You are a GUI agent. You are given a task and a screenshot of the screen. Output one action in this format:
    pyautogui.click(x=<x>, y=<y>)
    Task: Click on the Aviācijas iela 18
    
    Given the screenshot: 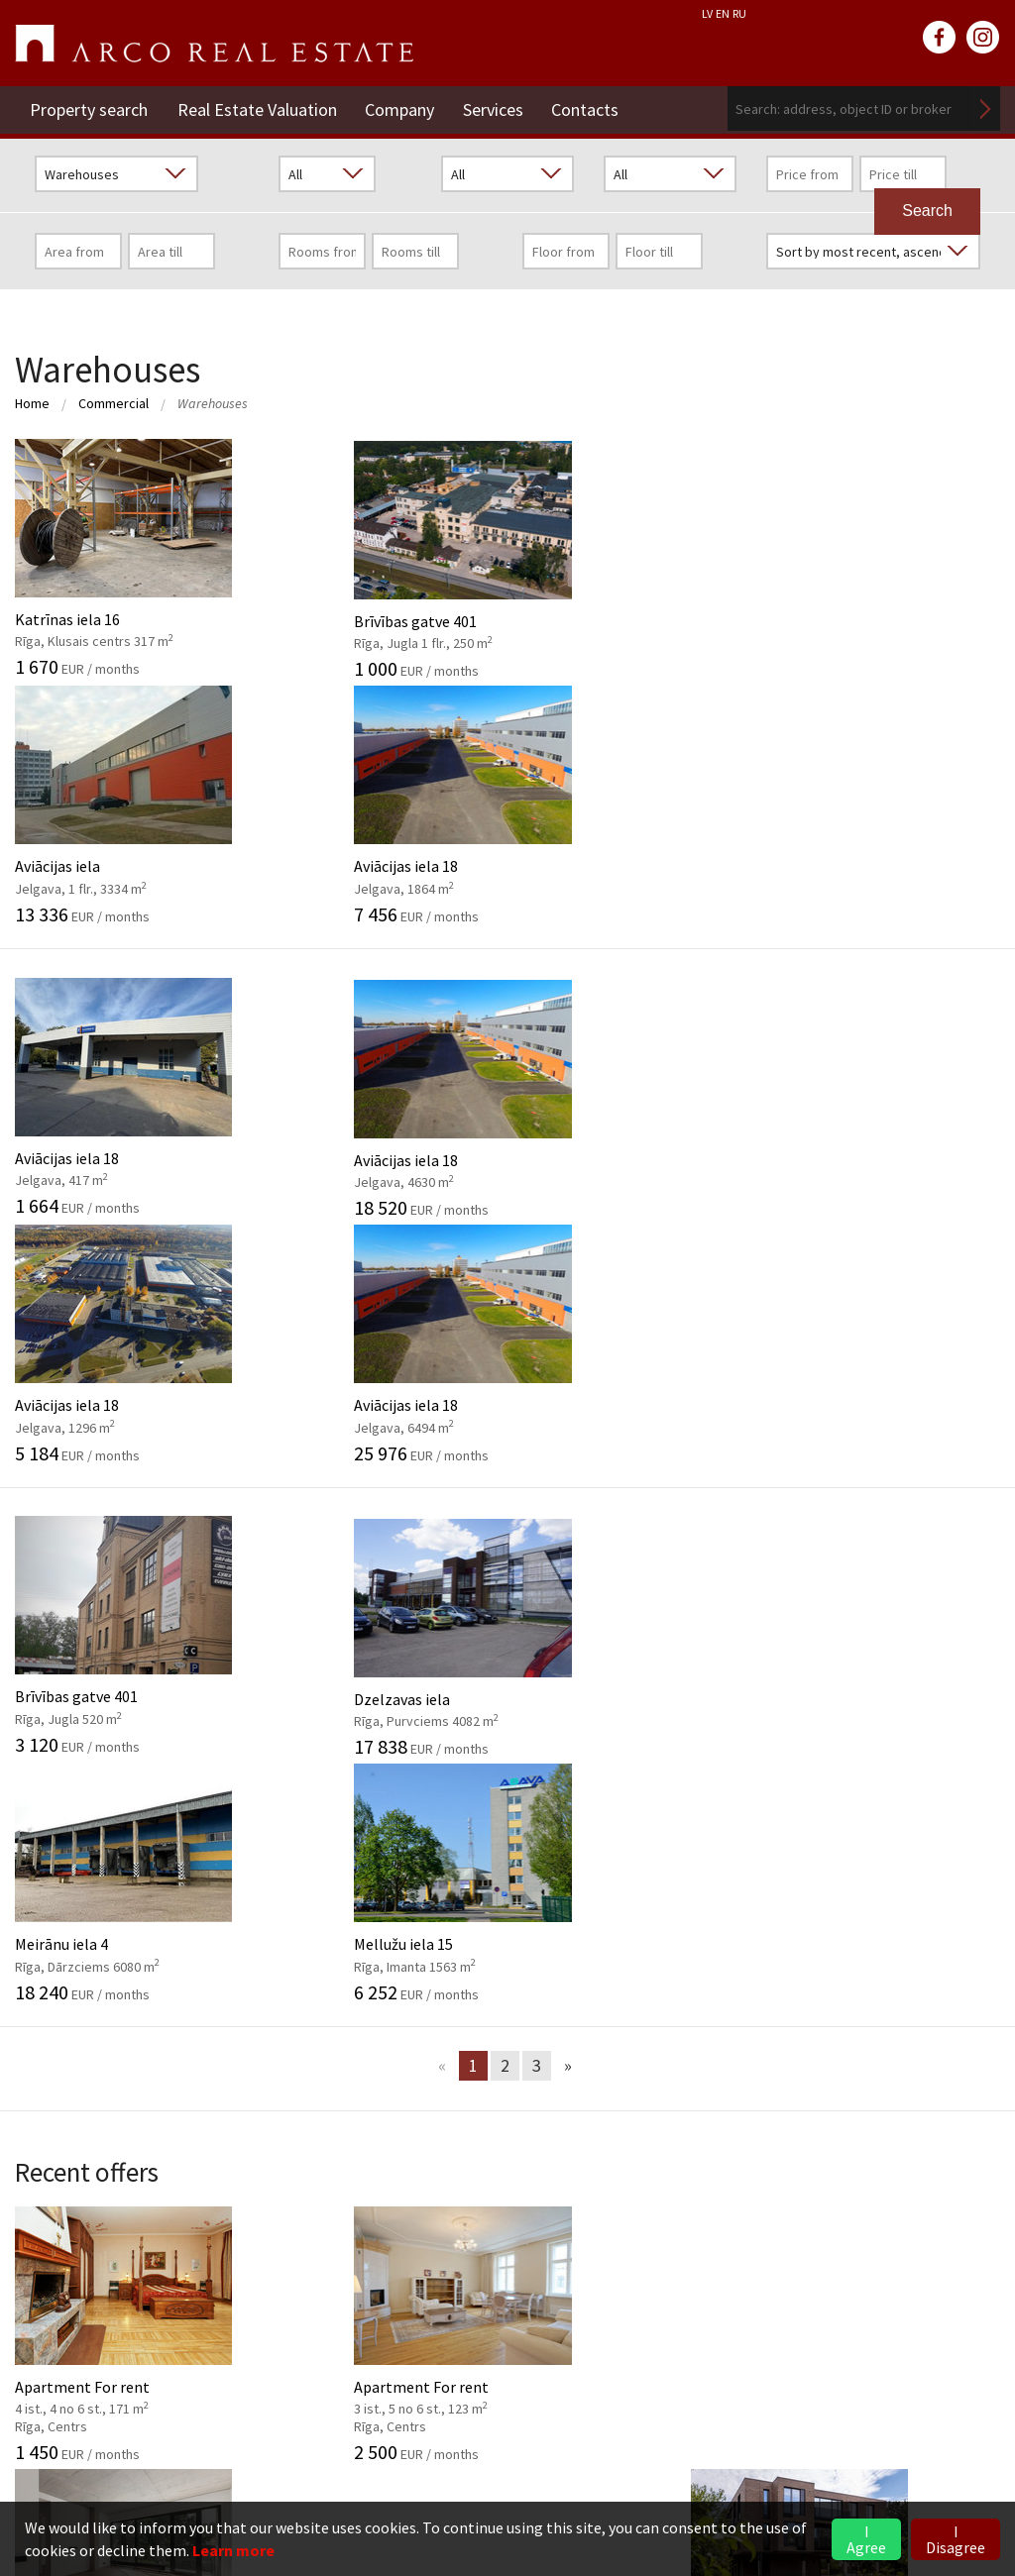 What is the action you would take?
    pyautogui.click(x=888, y=558)
    